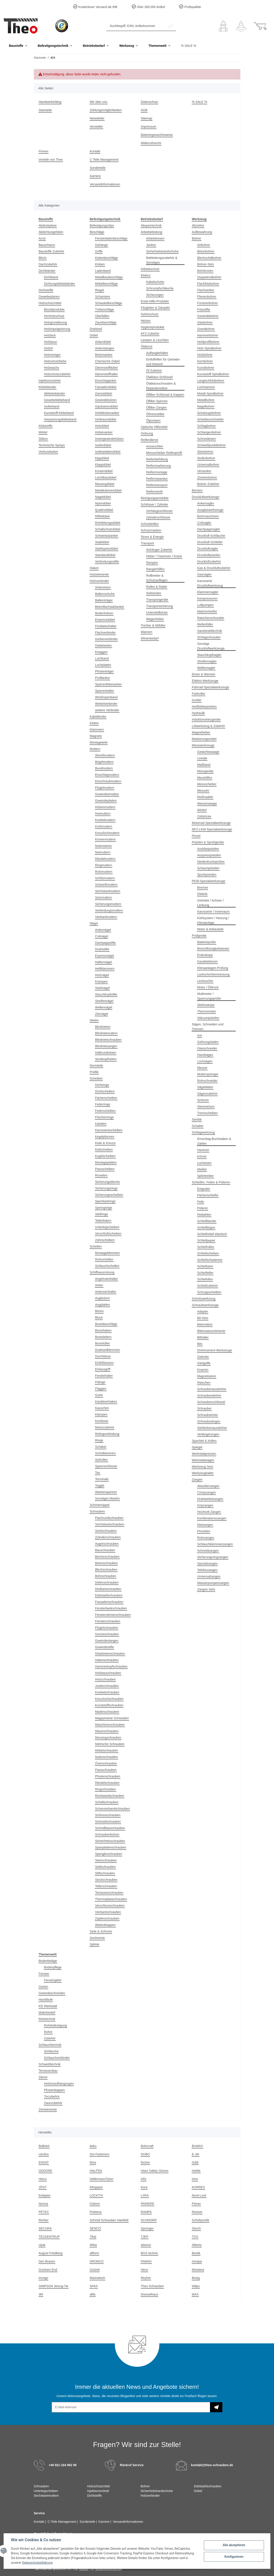 The height and width of the screenshot is (2576, 274). What do you see at coordinates (106, 697) in the screenshot?
I see `Windrispenband` at bounding box center [106, 697].